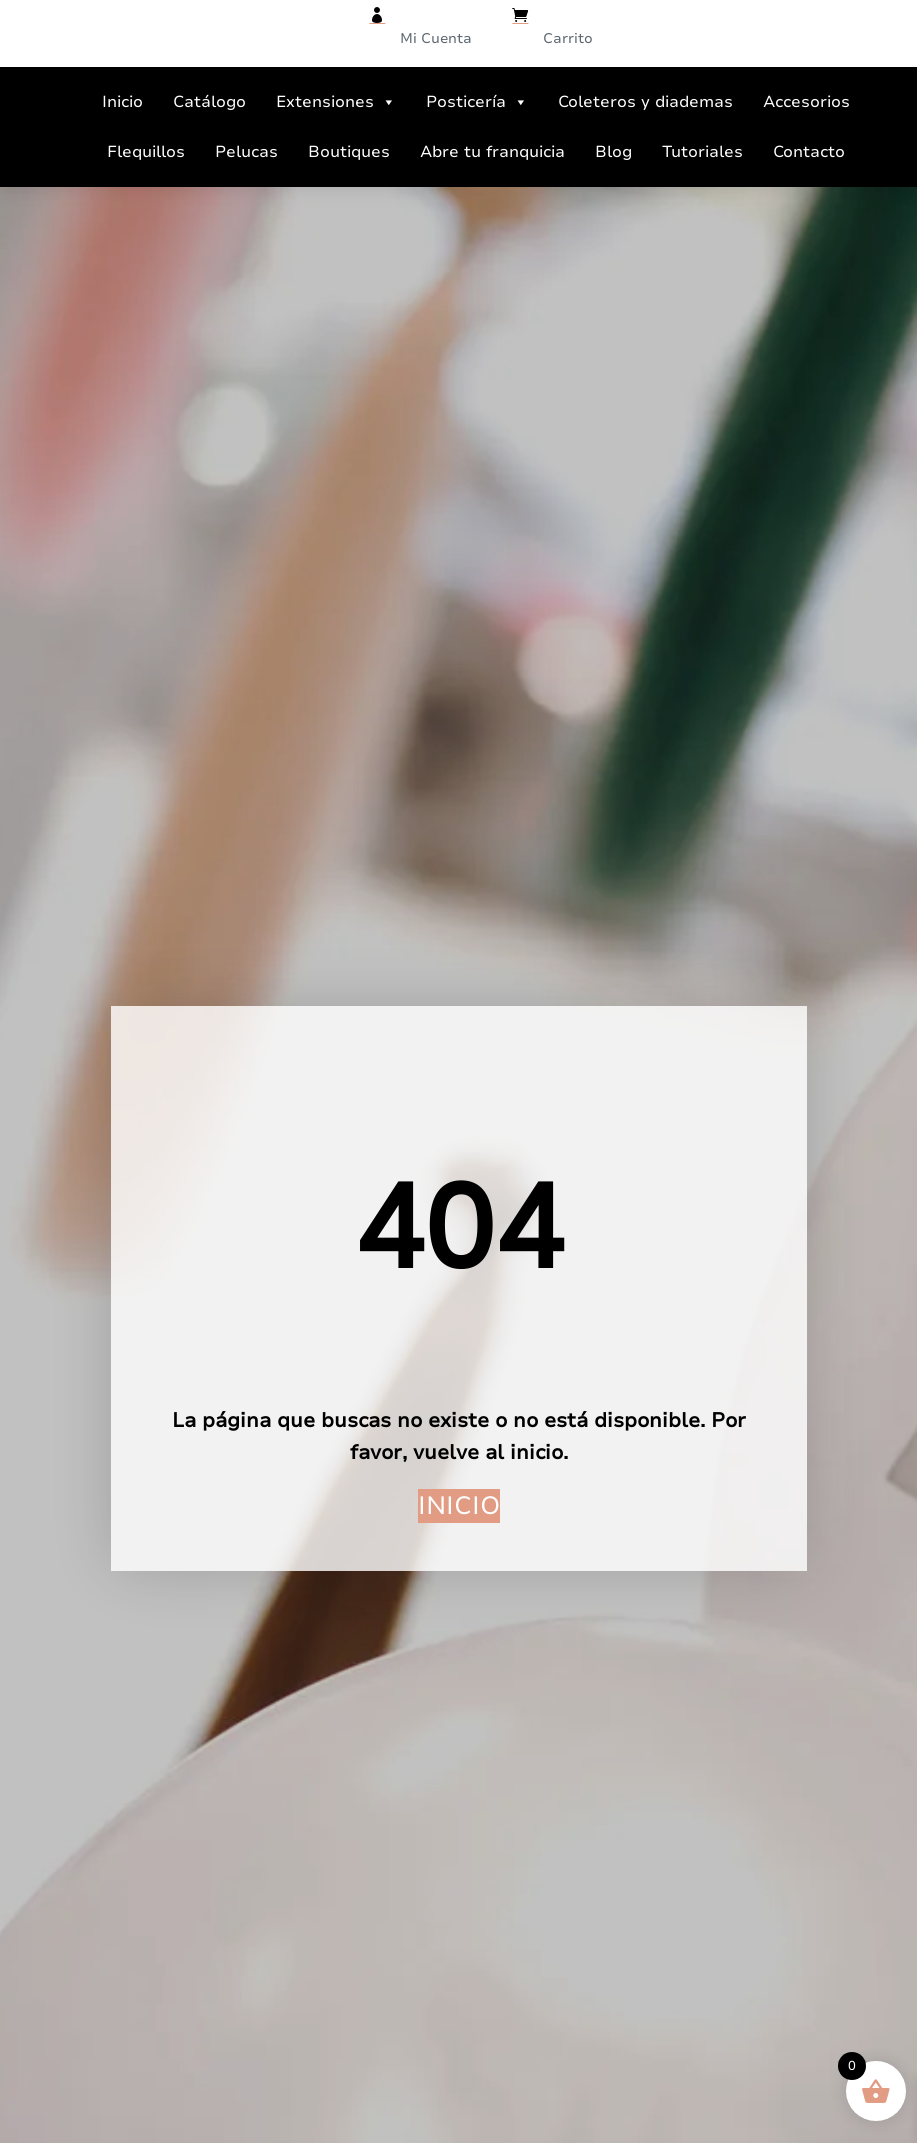 This screenshot has height=2143, width=917. I want to click on Coleteros y diademas, so click(645, 102).